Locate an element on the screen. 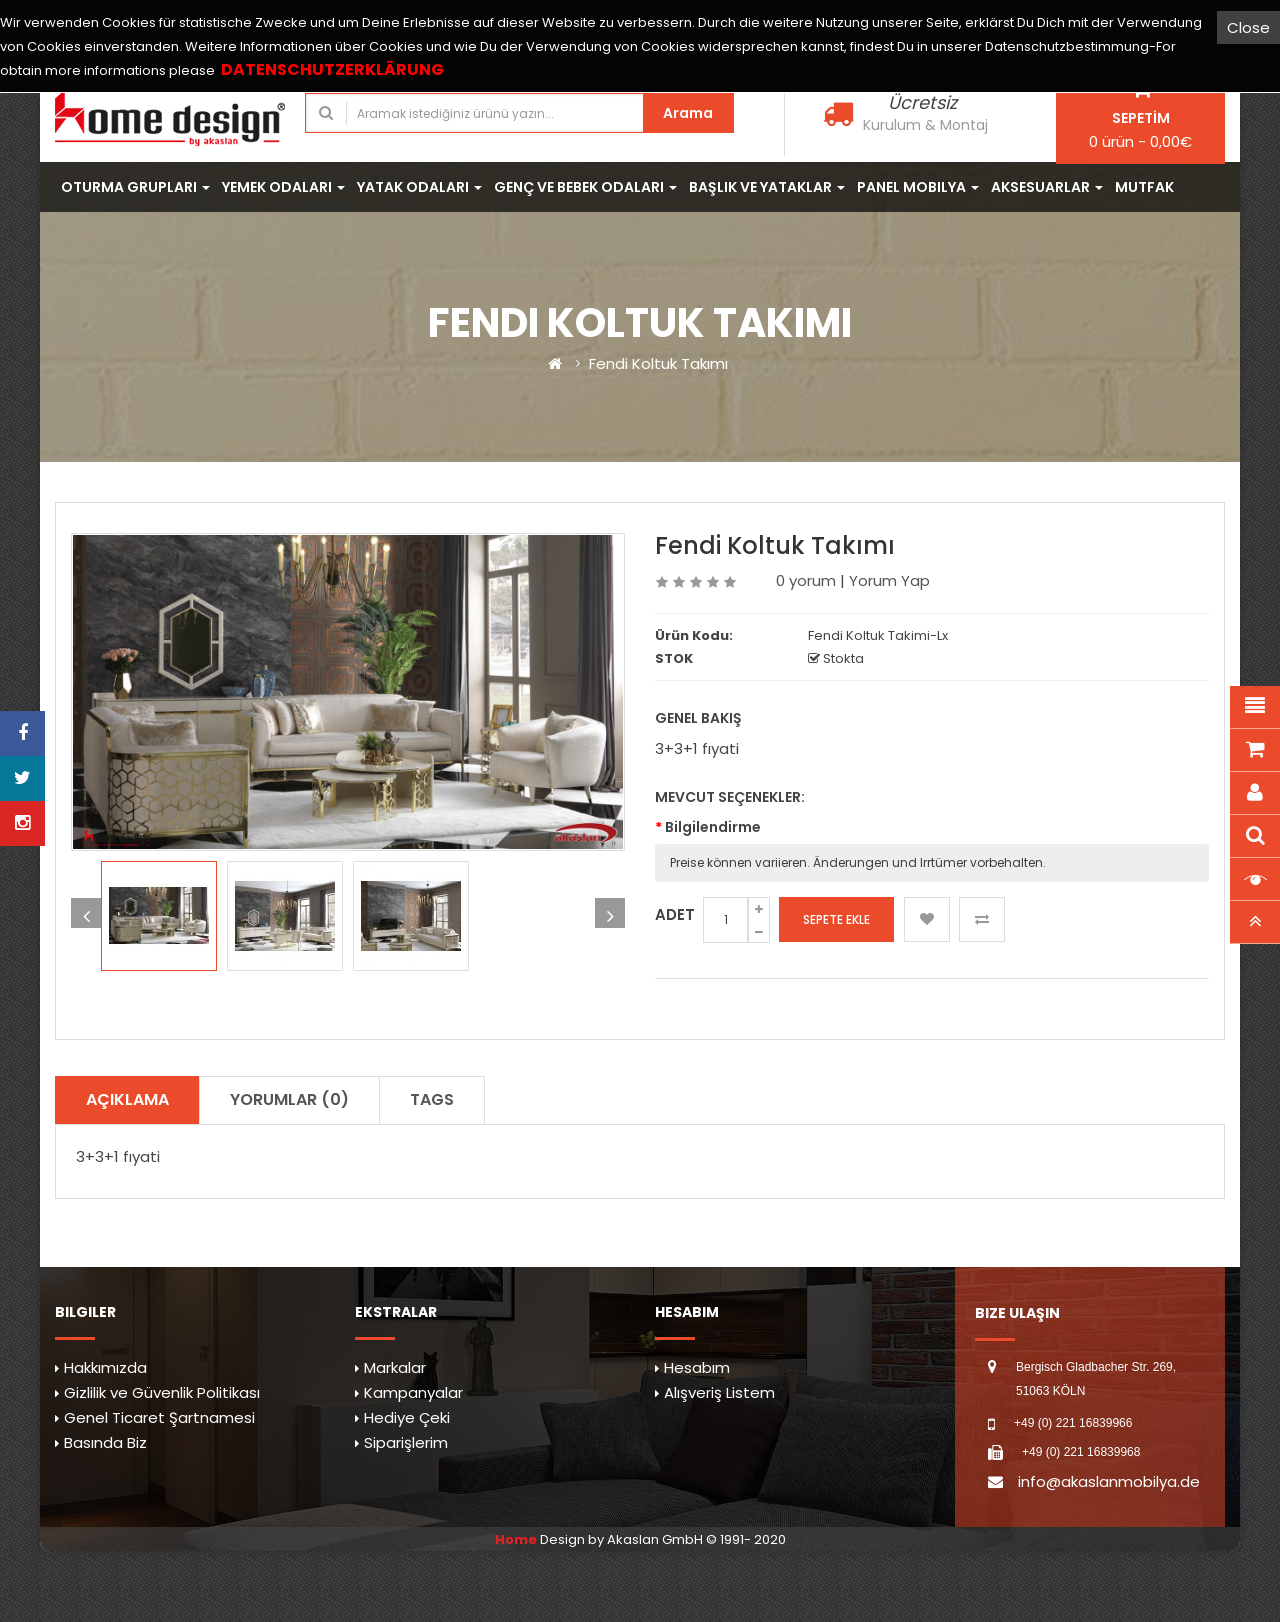  Hesabım is located at coordinates (697, 1367).